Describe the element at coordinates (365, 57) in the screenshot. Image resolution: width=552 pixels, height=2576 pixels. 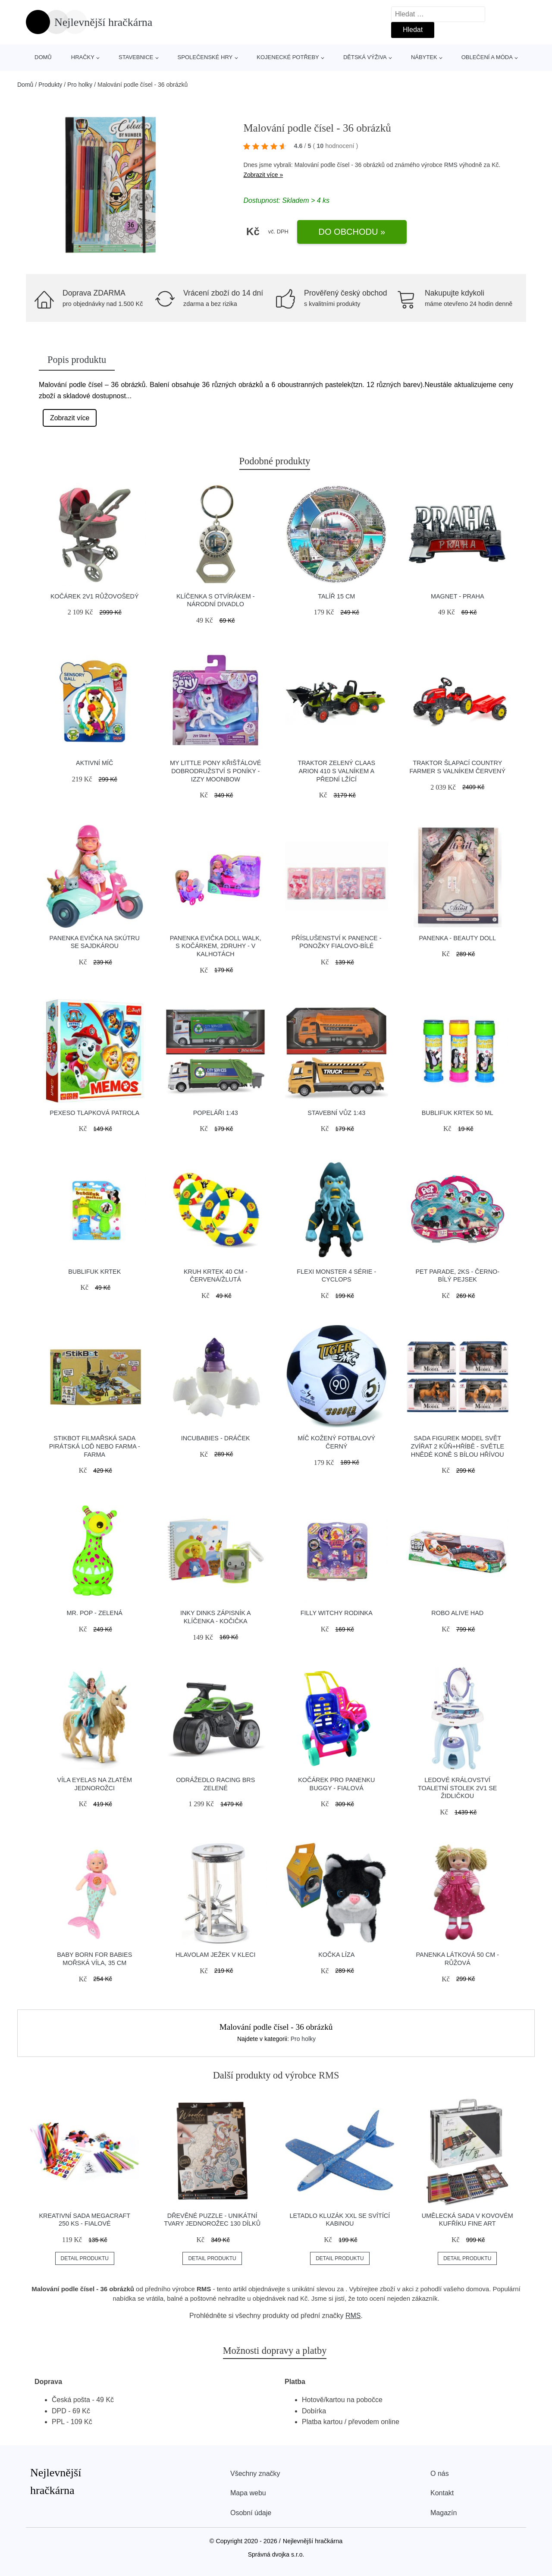
I see `Dětská výživa` at that location.